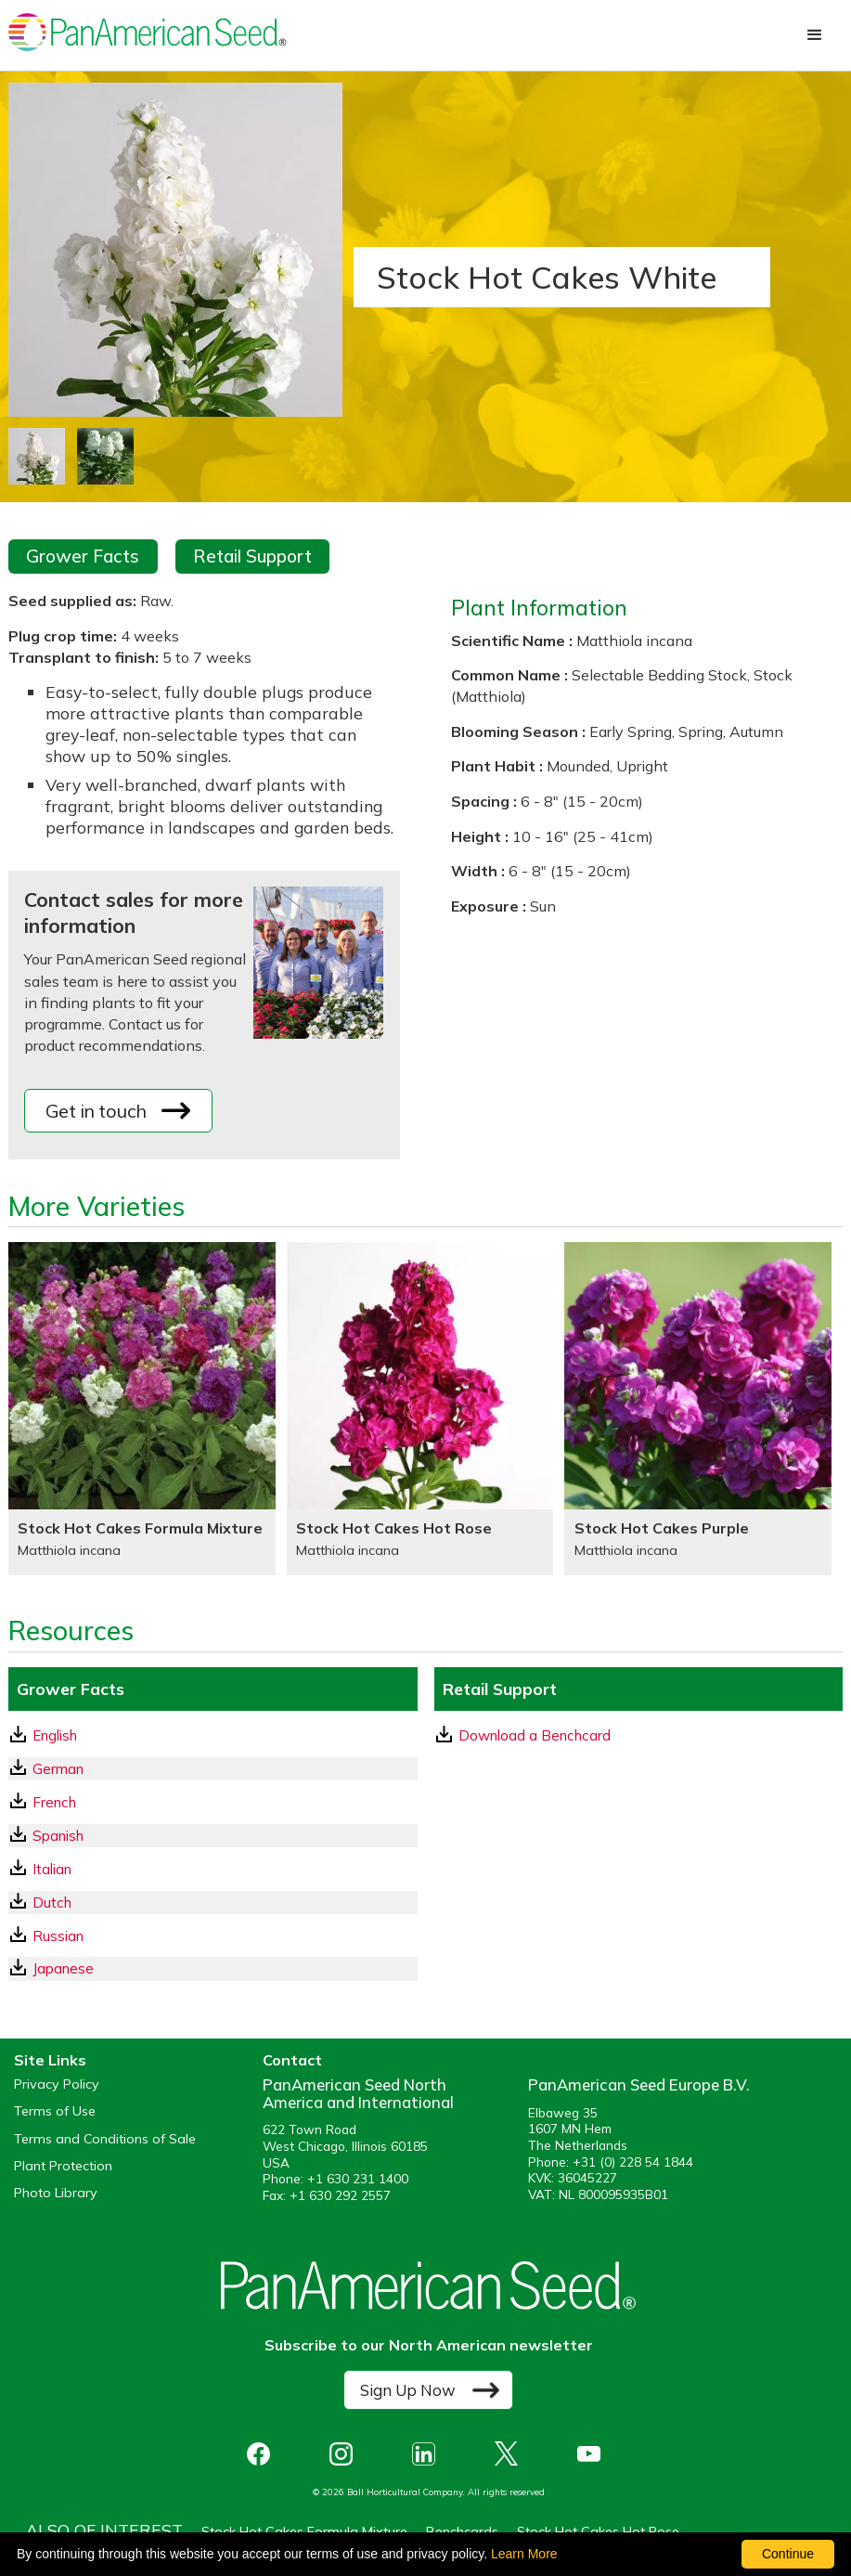  Describe the element at coordinates (105, 2139) in the screenshot. I see `Terms and Conditions of Sale` at that location.